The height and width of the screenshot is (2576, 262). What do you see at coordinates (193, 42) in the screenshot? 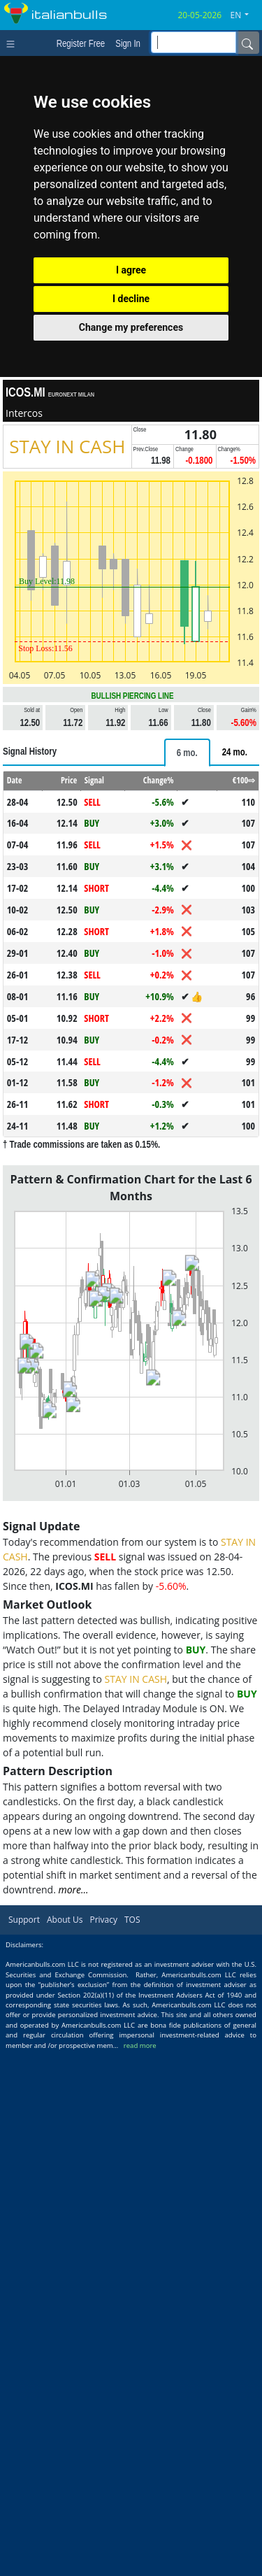
I see `[inputGroup-sizing-sm]` at bounding box center [193, 42].